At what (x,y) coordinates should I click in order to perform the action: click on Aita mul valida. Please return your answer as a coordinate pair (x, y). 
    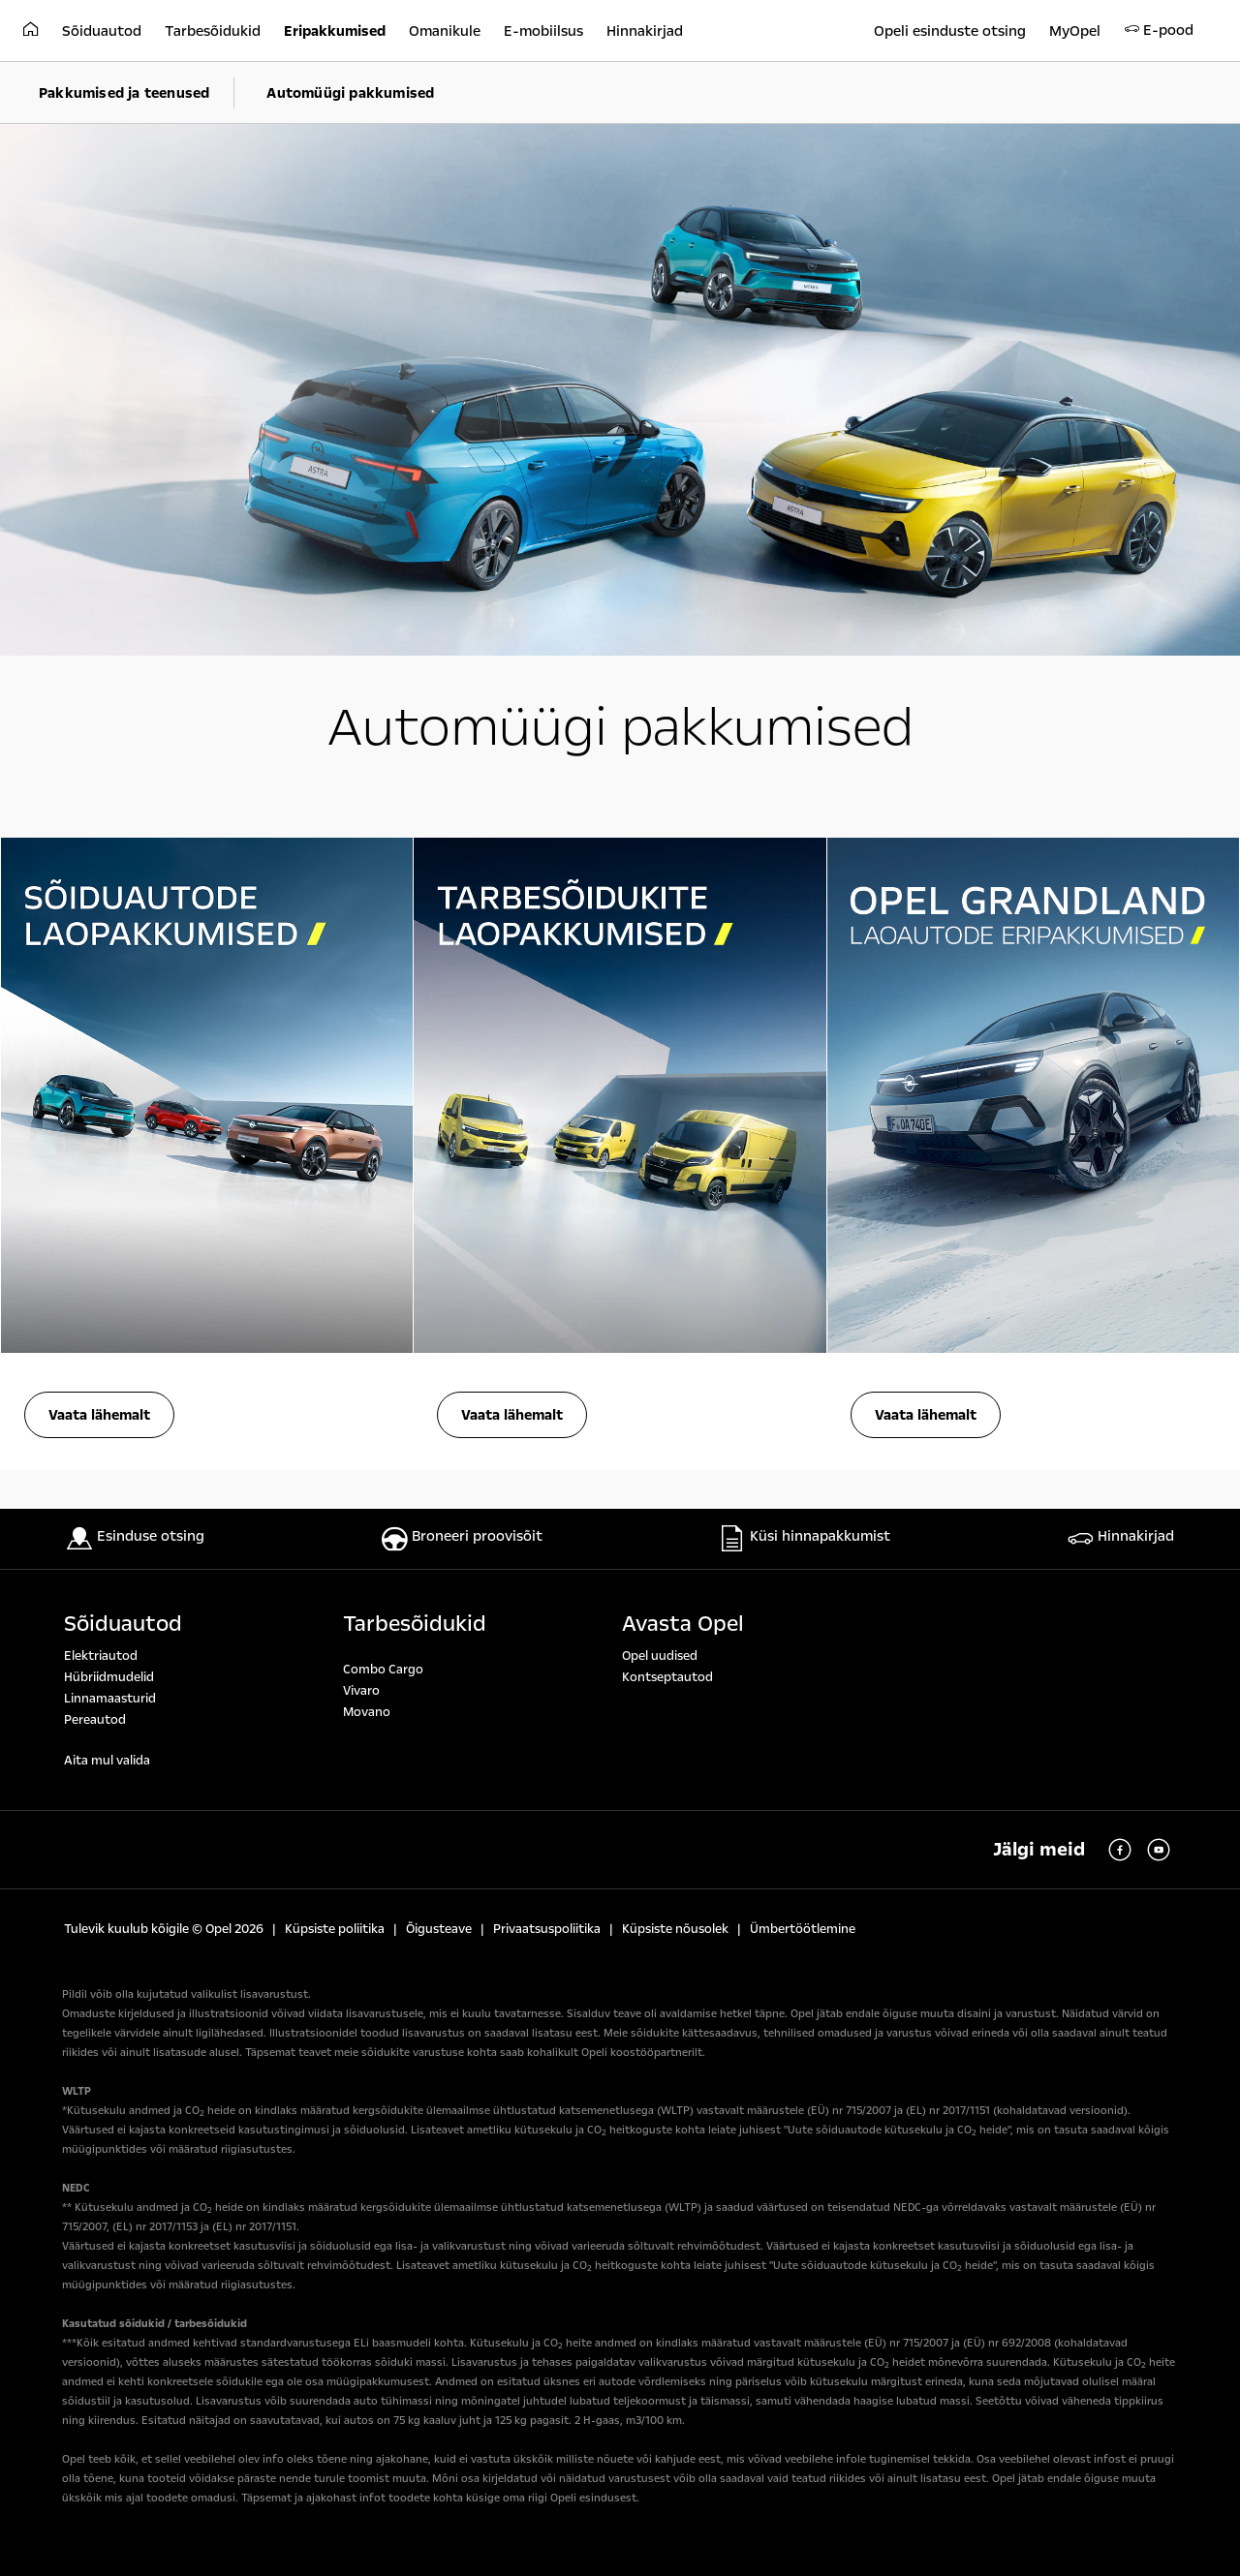
    Looking at the image, I should click on (107, 1760).